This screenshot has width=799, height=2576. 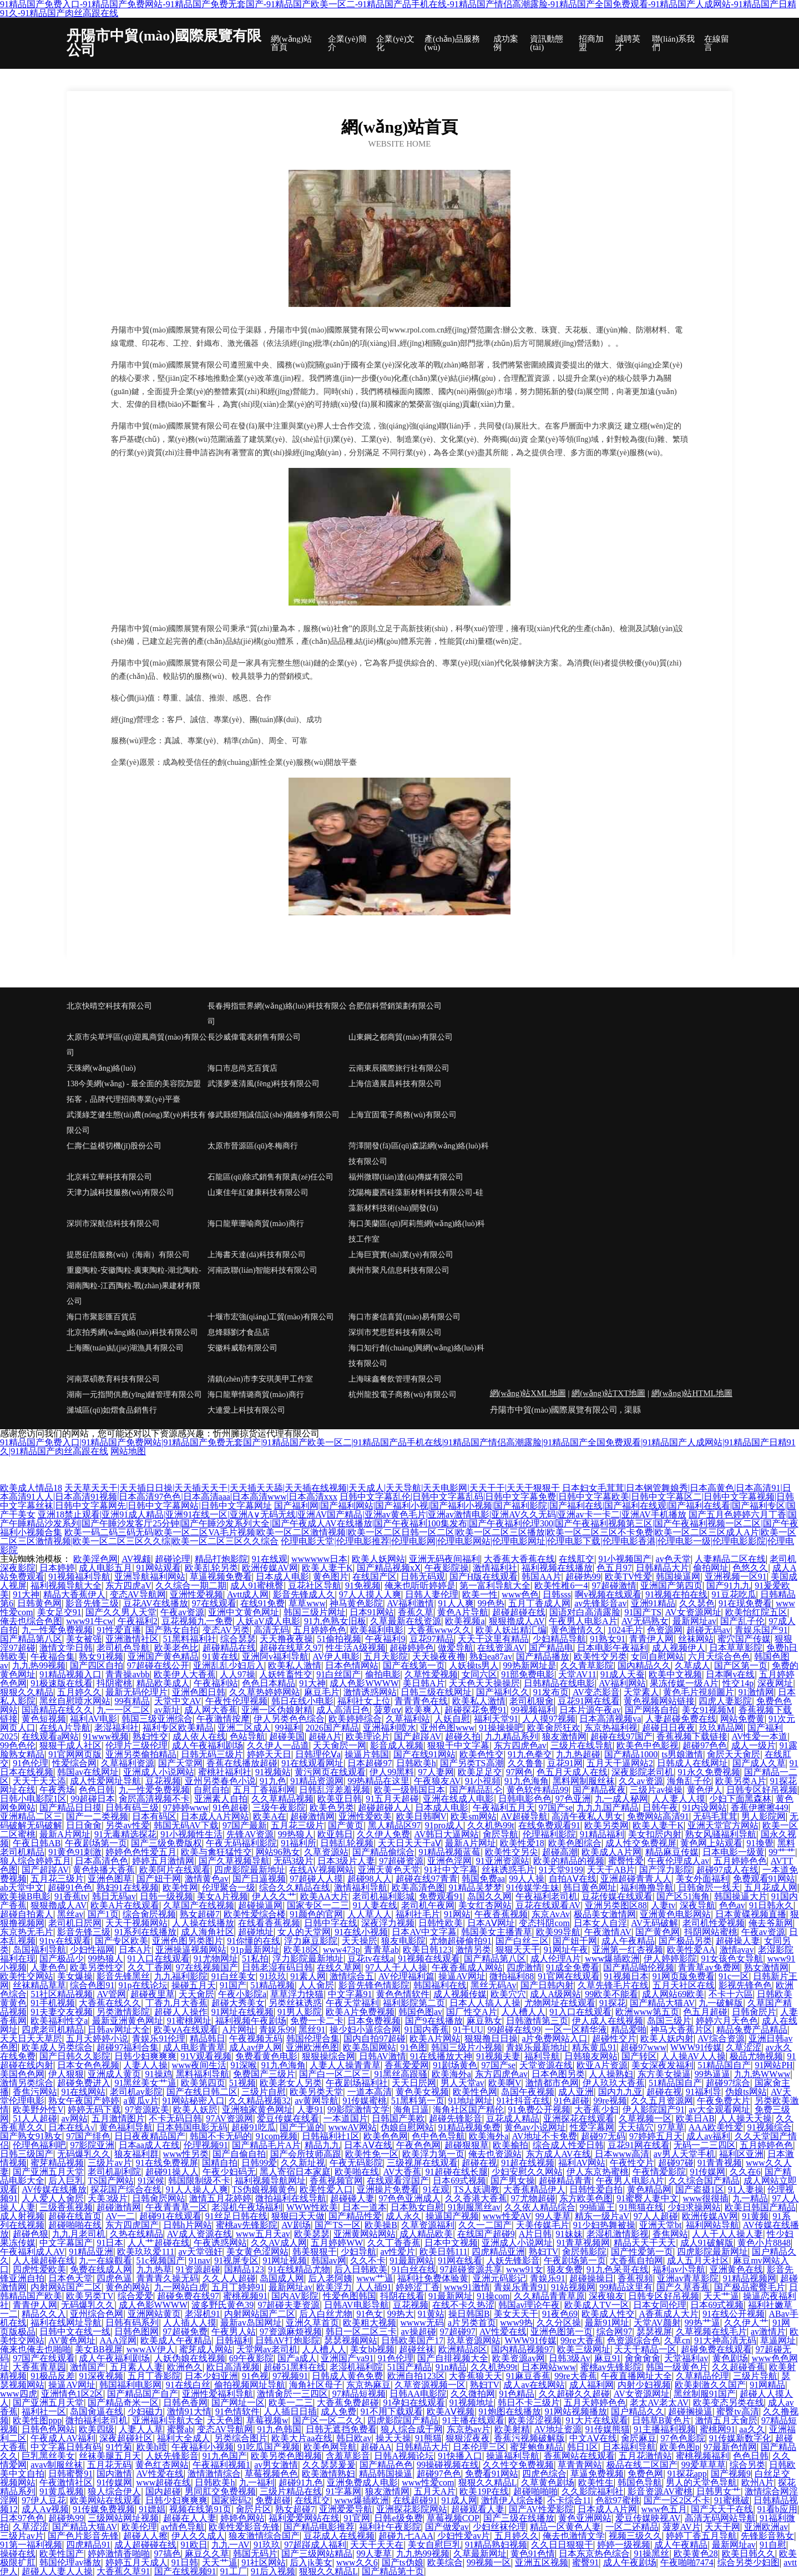 I want to click on 五月激情图片, so click(x=118, y=2118).